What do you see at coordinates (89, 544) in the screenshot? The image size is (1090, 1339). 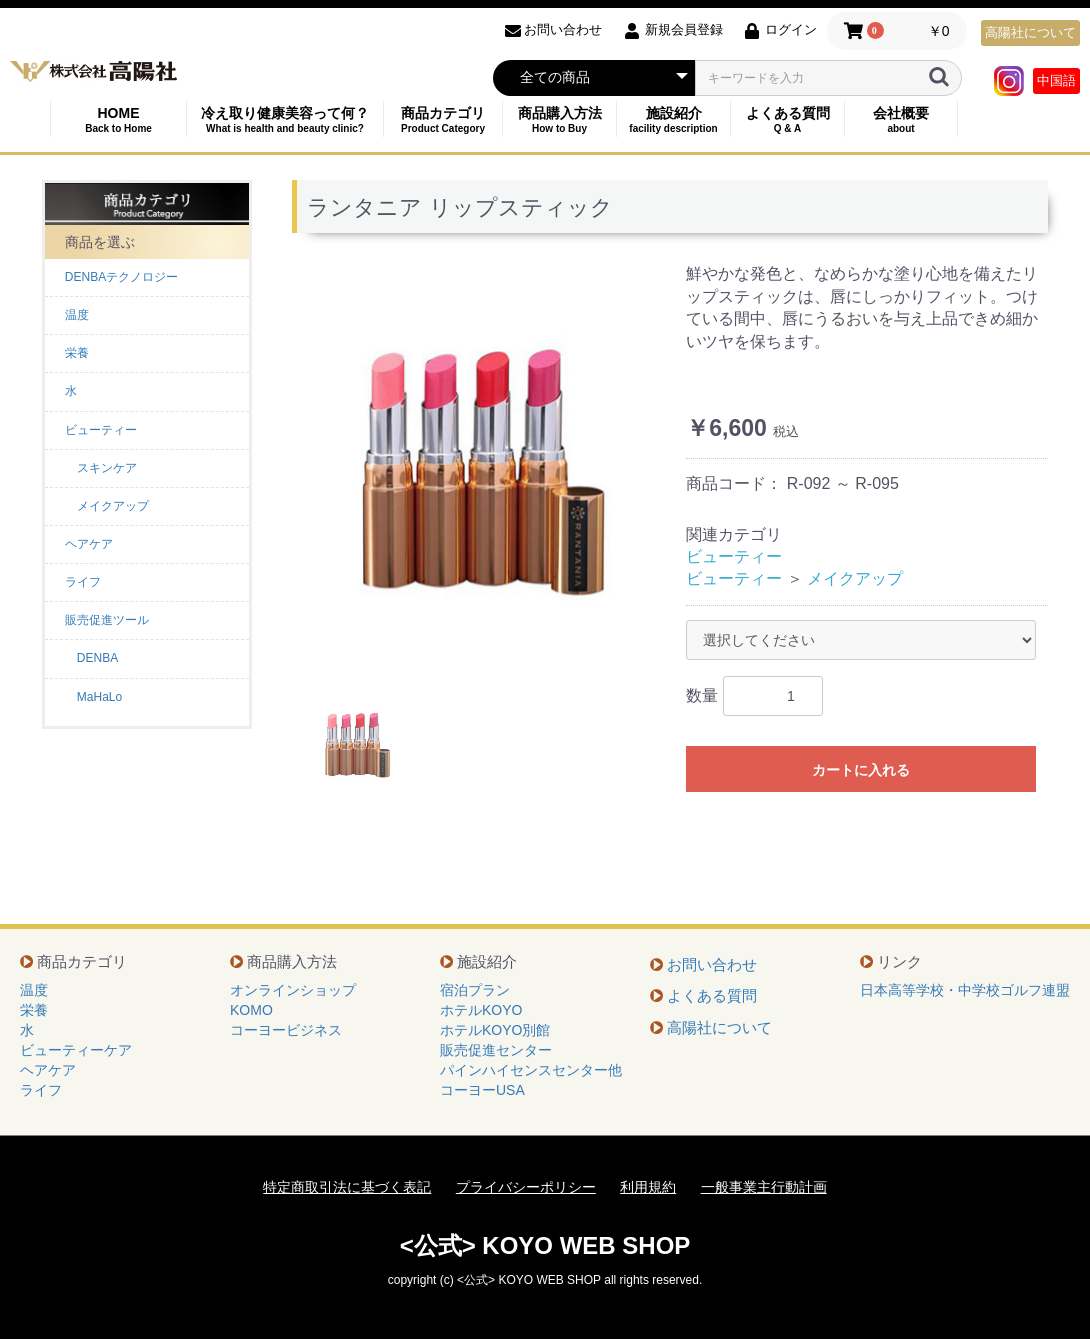 I see `ヘアケア` at bounding box center [89, 544].